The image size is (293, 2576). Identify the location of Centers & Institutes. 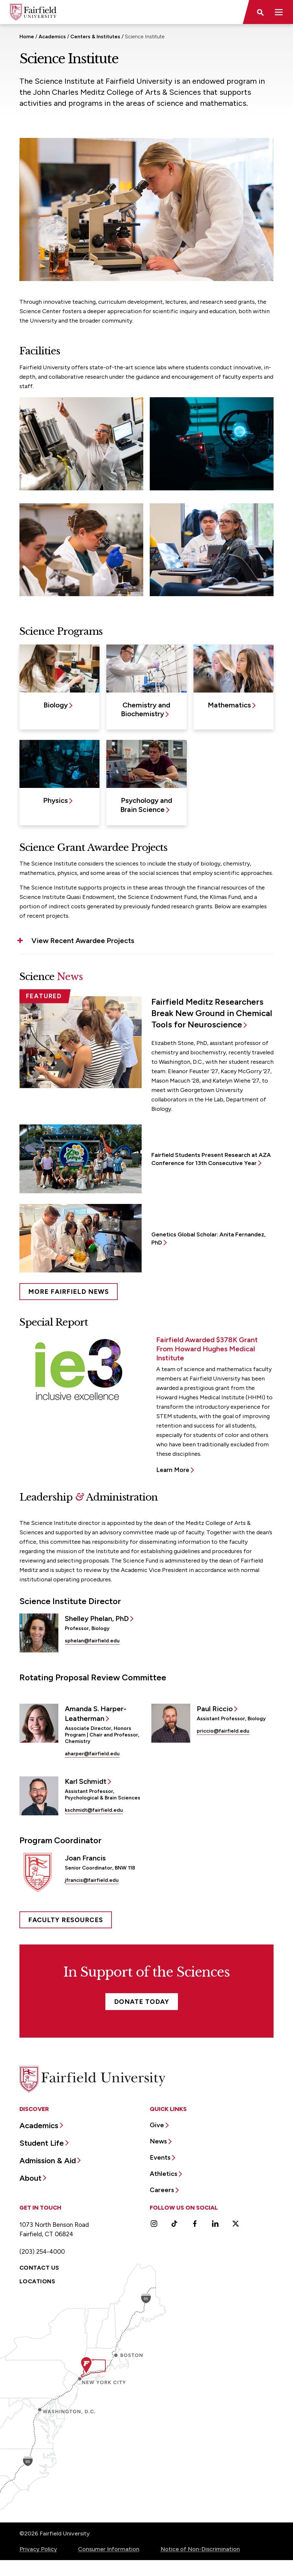
(95, 36).